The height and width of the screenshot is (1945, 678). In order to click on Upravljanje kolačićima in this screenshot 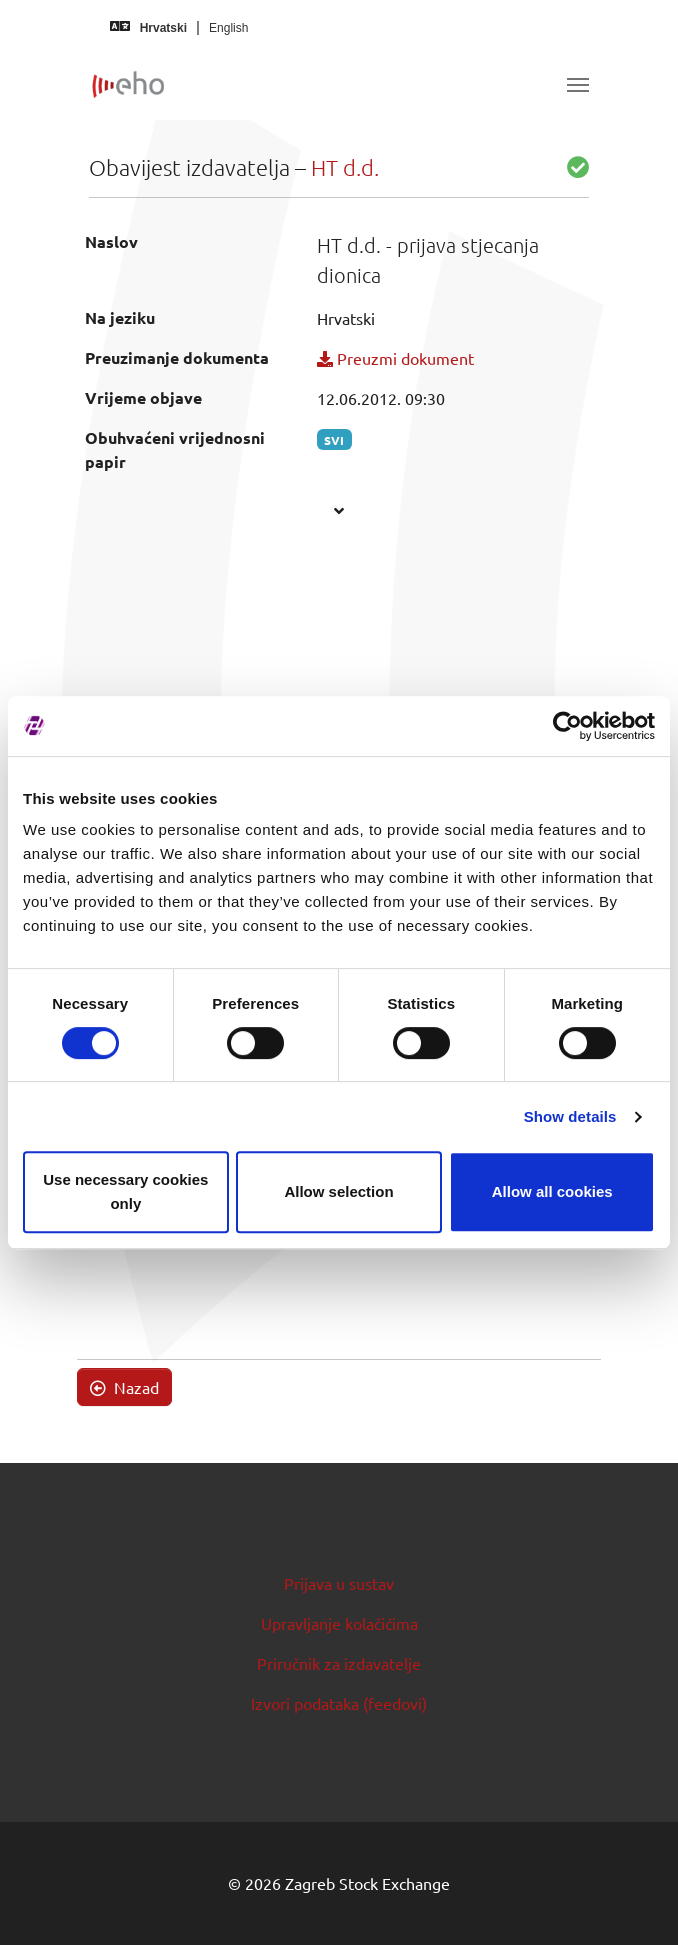, I will do `click(339, 1623)`.